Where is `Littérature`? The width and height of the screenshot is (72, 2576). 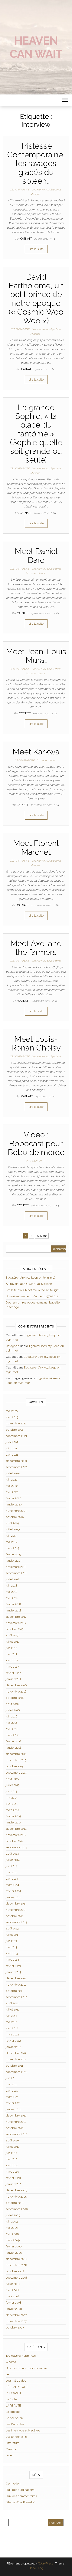
Littérature is located at coordinates (12, 2443).